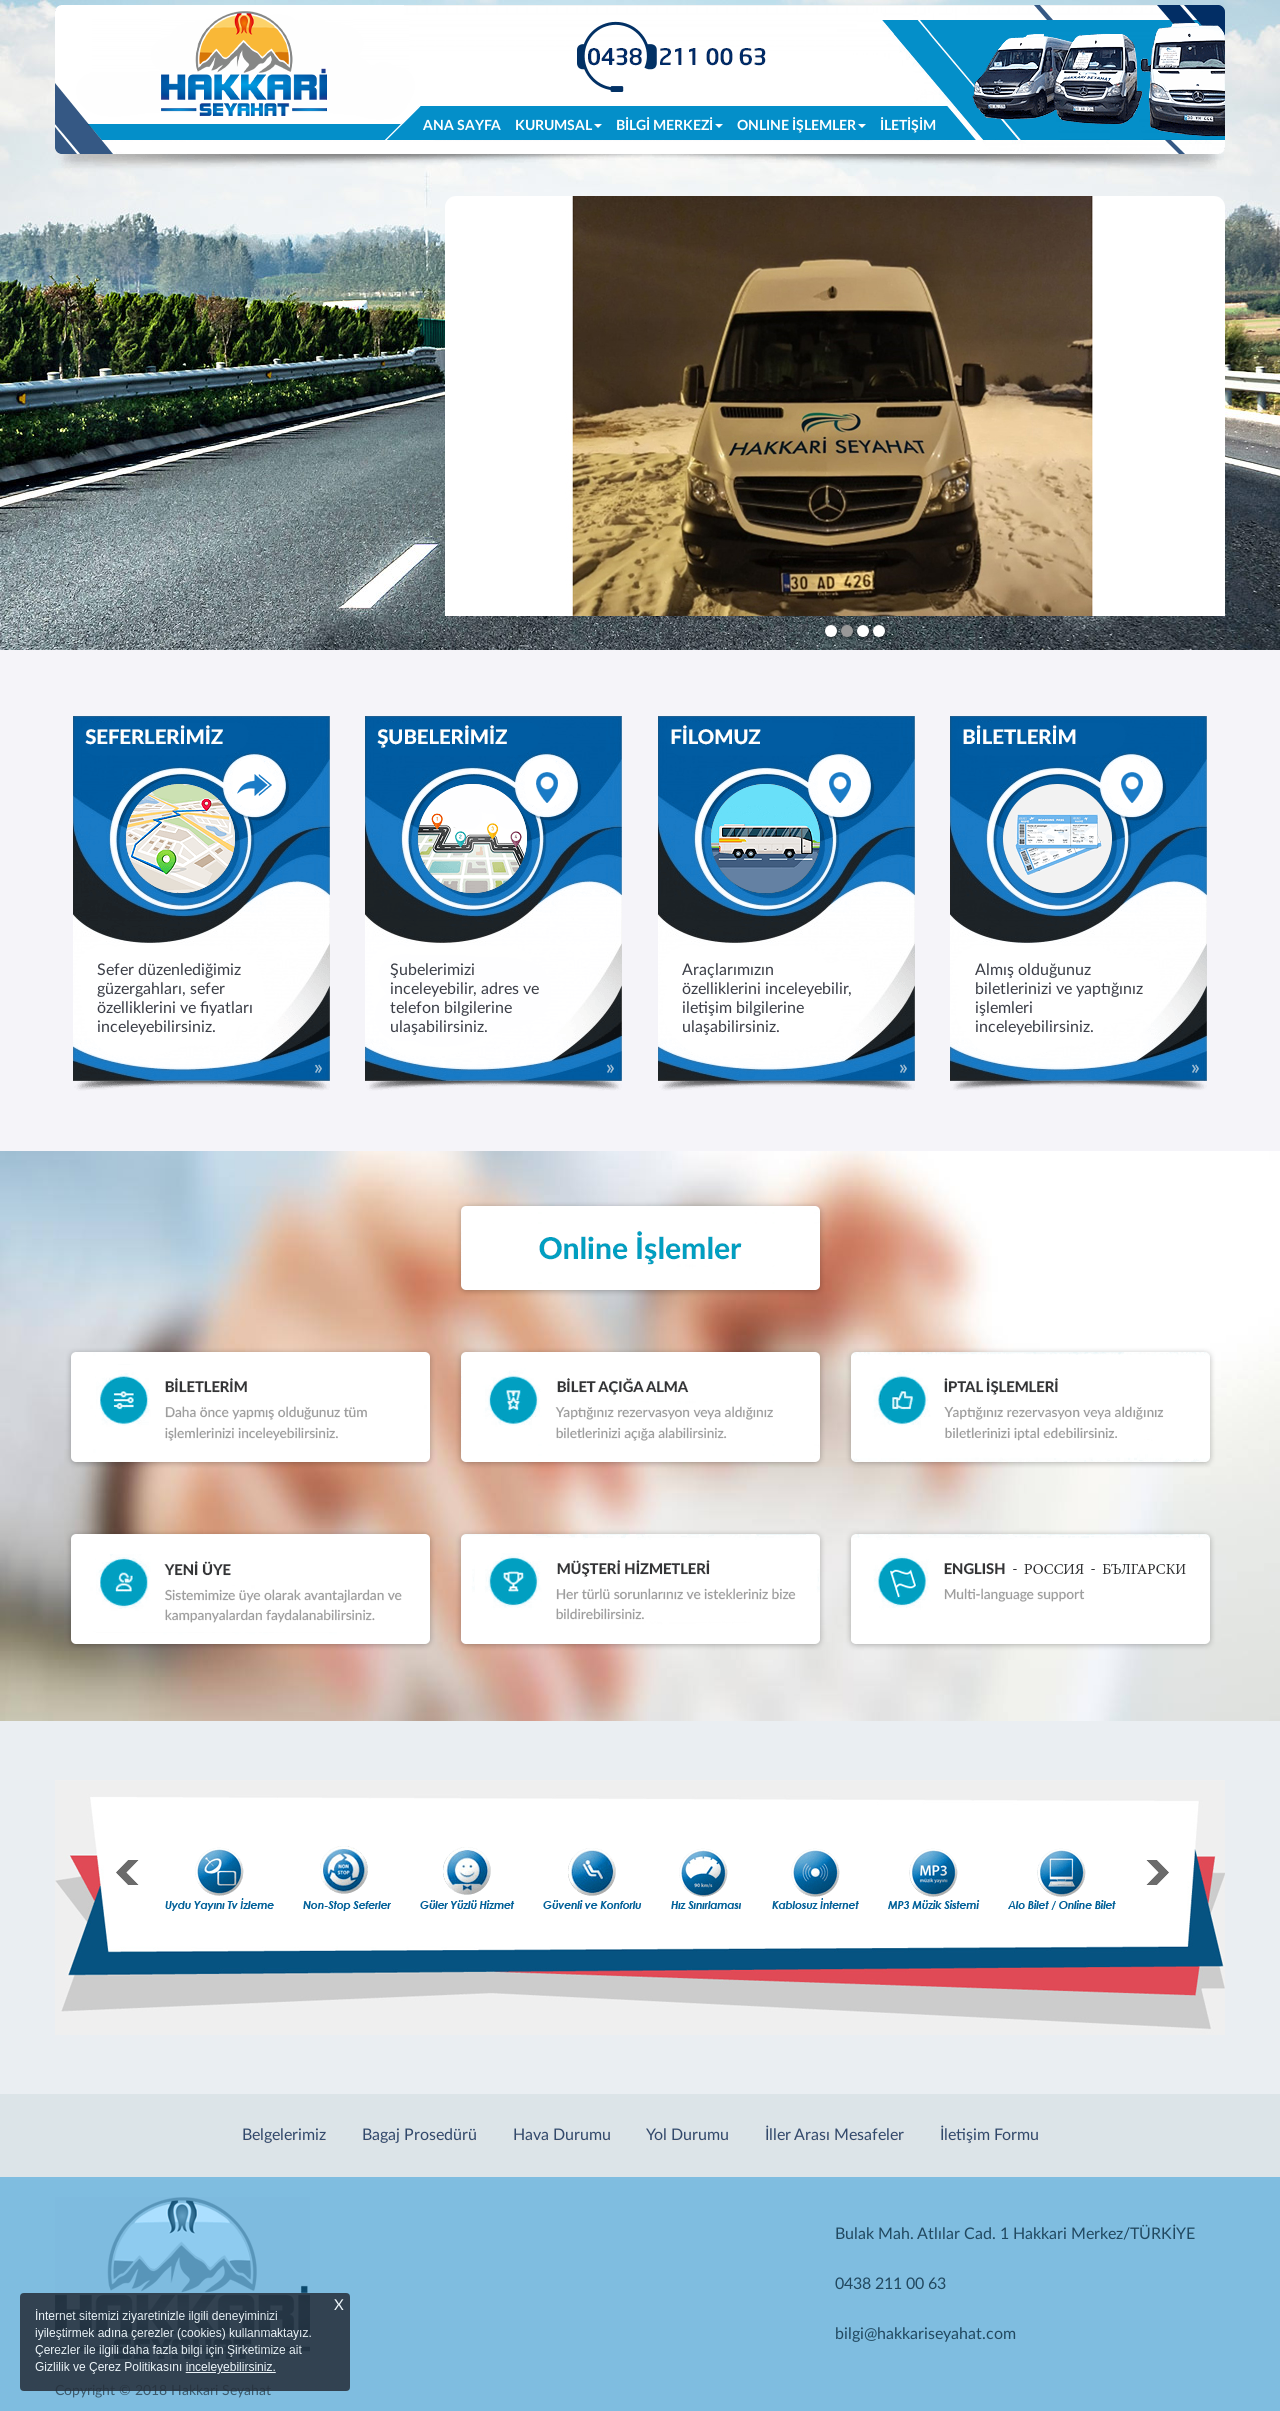 Image resolution: width=1280 pixels, height=2411 pixels. What do you see at coordinates (687, 2135) in the screenshot?
I see `Yol Durumu` at bounding box center [687, 2135].